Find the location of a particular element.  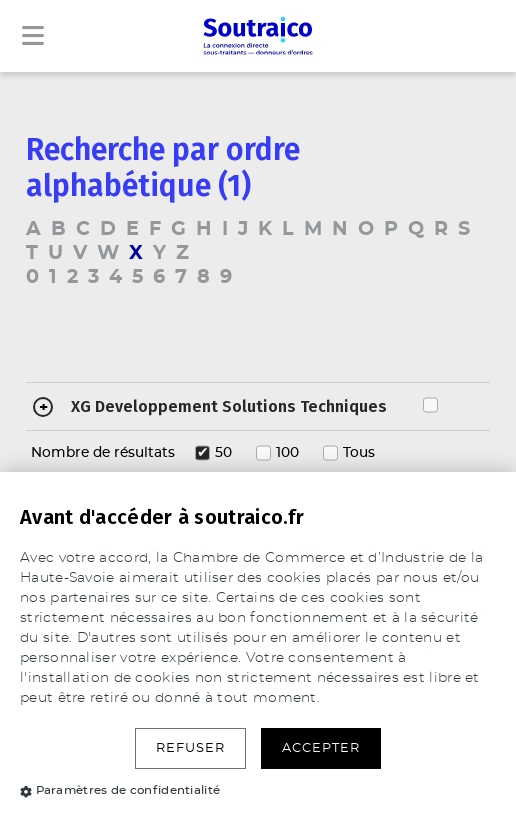

Accepter is located at coordinates (321, 748).